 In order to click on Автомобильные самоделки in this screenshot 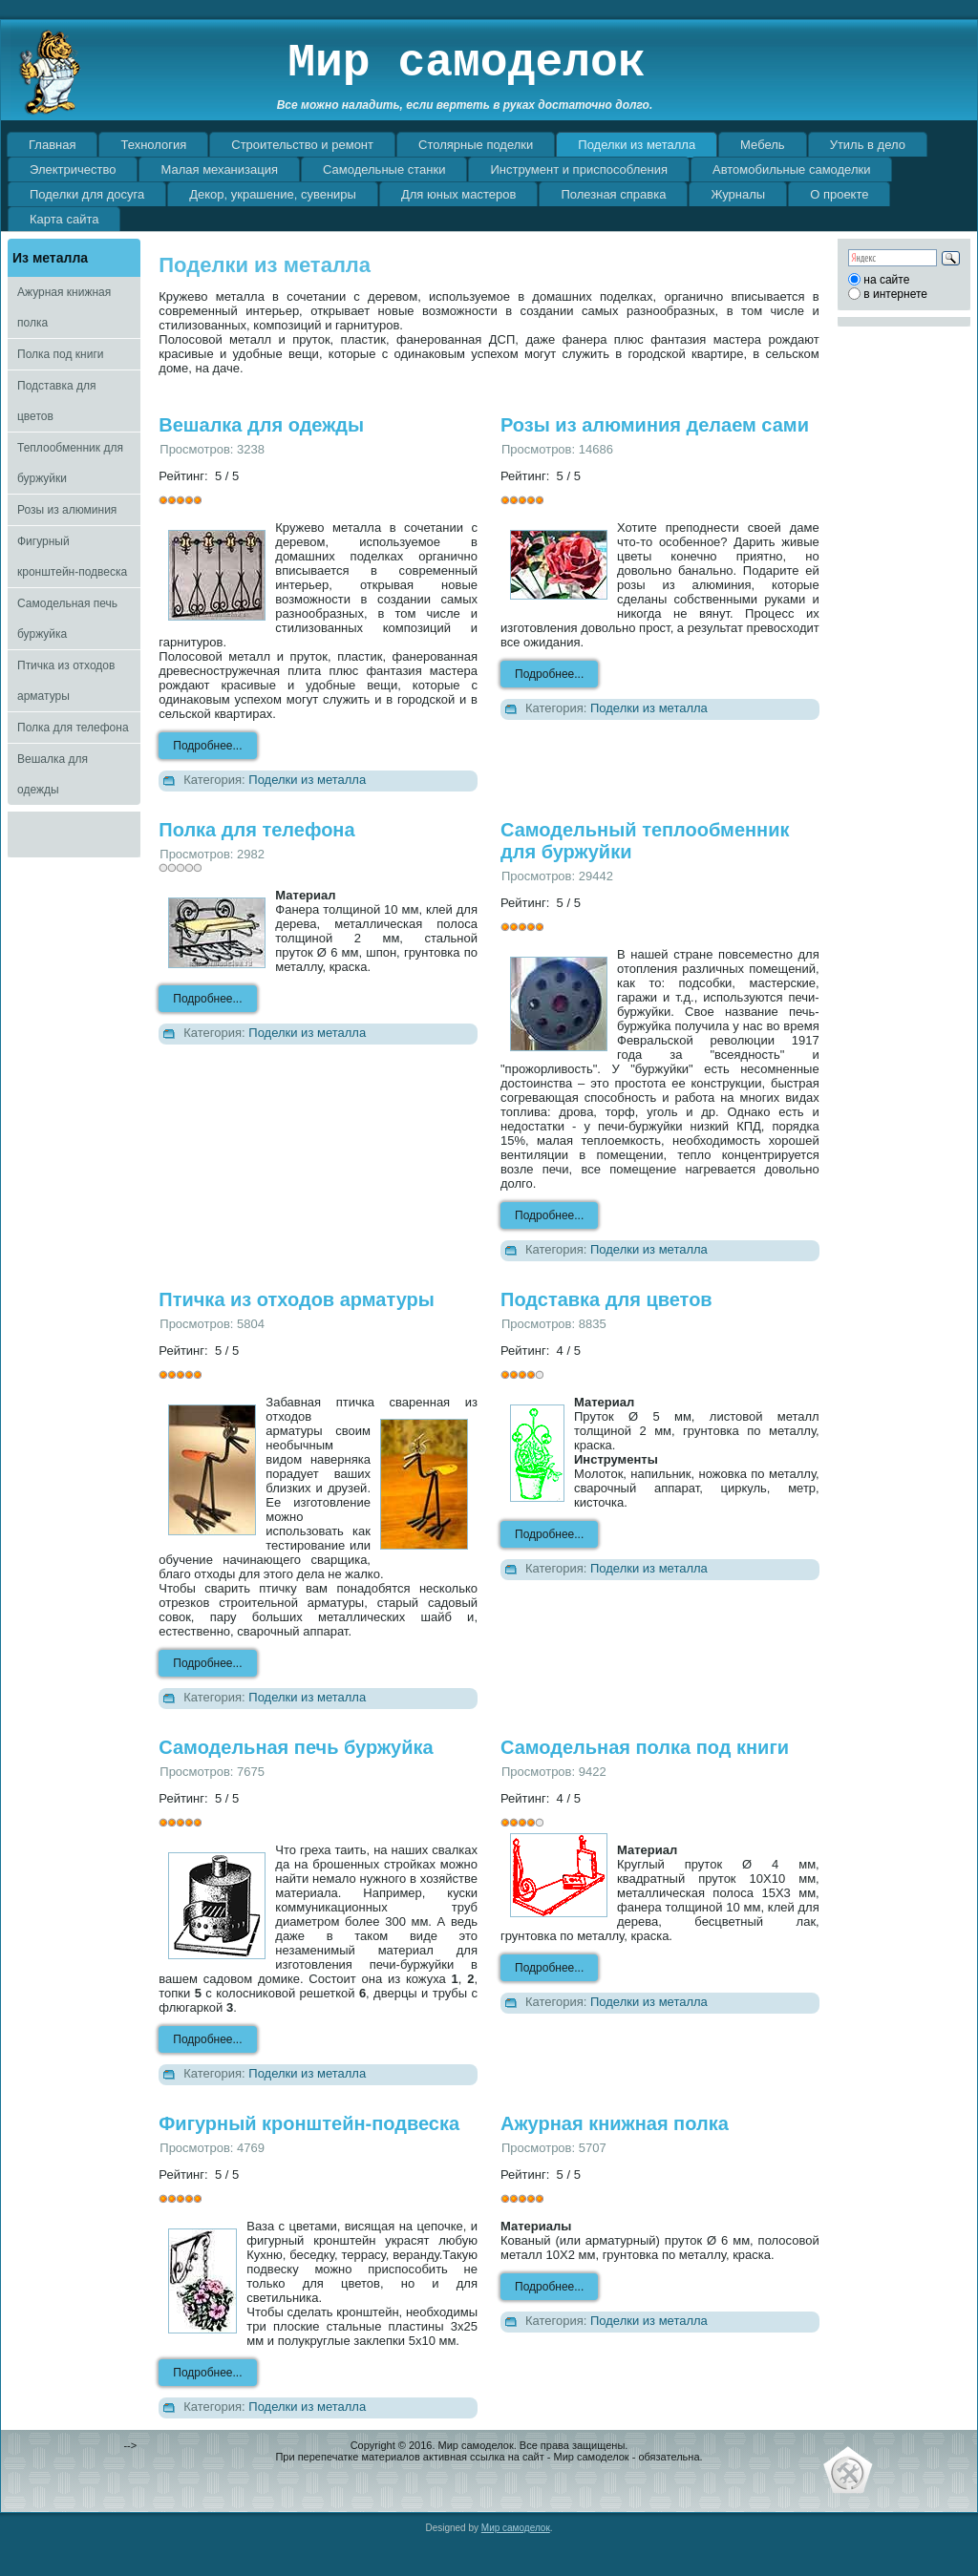, I will do `click(791, 169)`.